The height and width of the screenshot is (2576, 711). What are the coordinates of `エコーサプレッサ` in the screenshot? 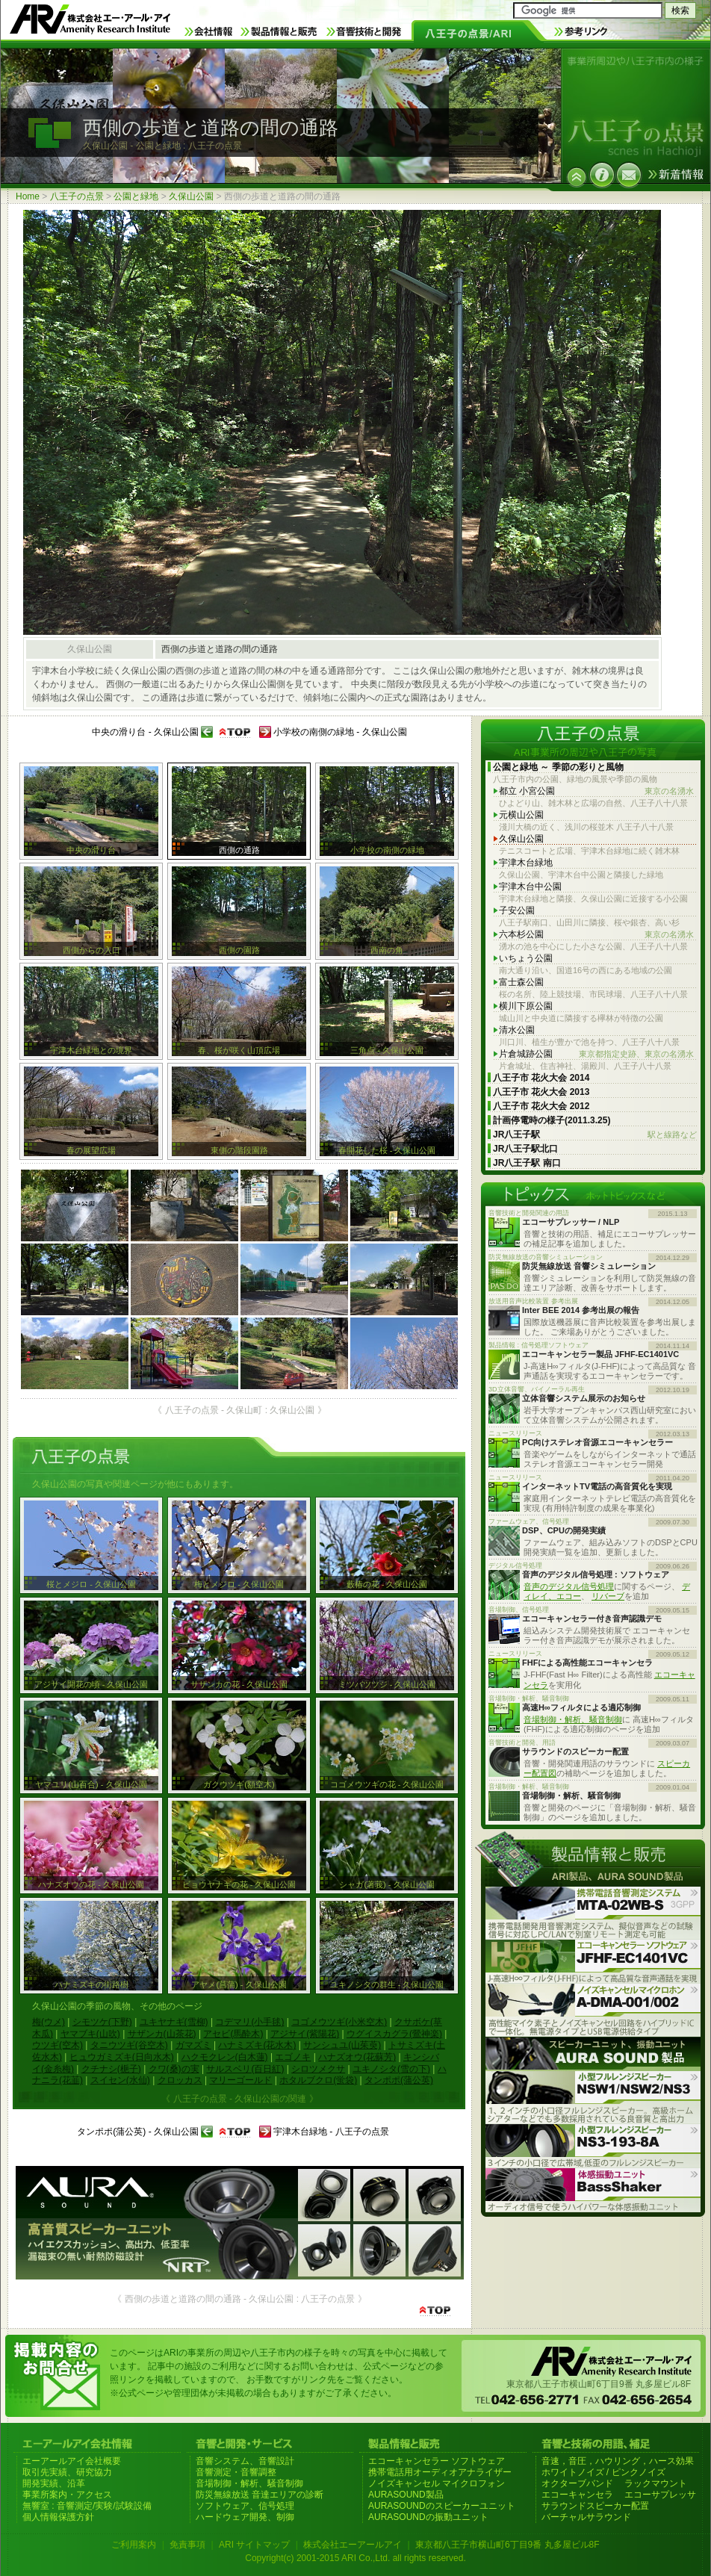 It's located at (660, 2494).